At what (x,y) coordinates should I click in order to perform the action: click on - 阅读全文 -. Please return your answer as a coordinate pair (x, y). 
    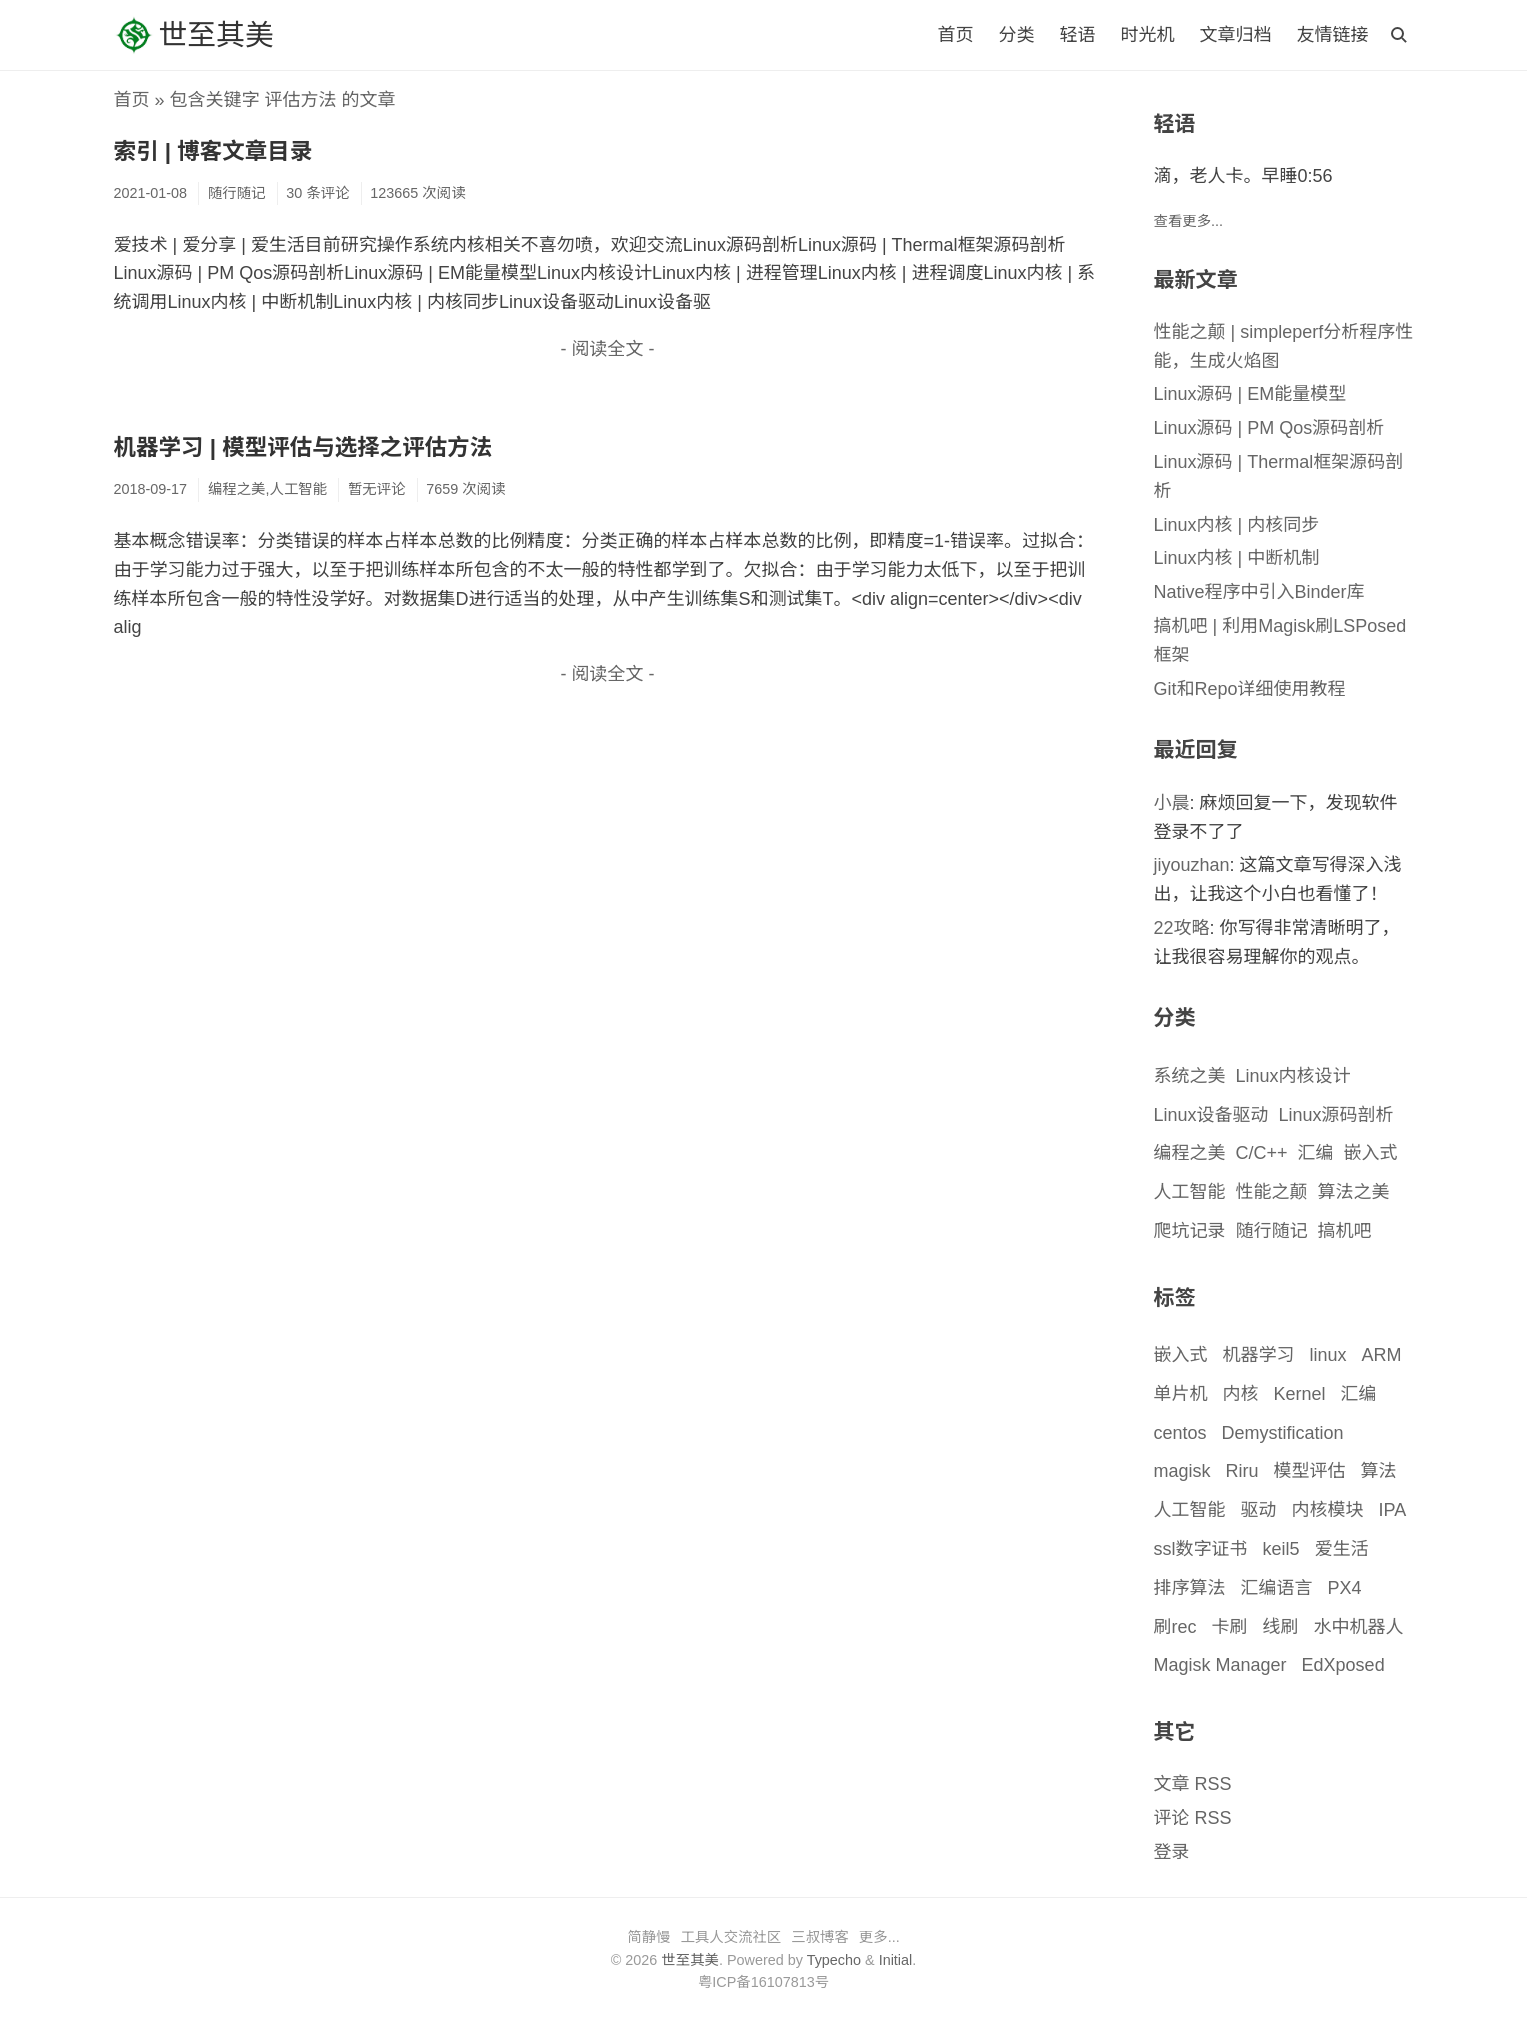
    Looking at the image, I should click on (608, 349).